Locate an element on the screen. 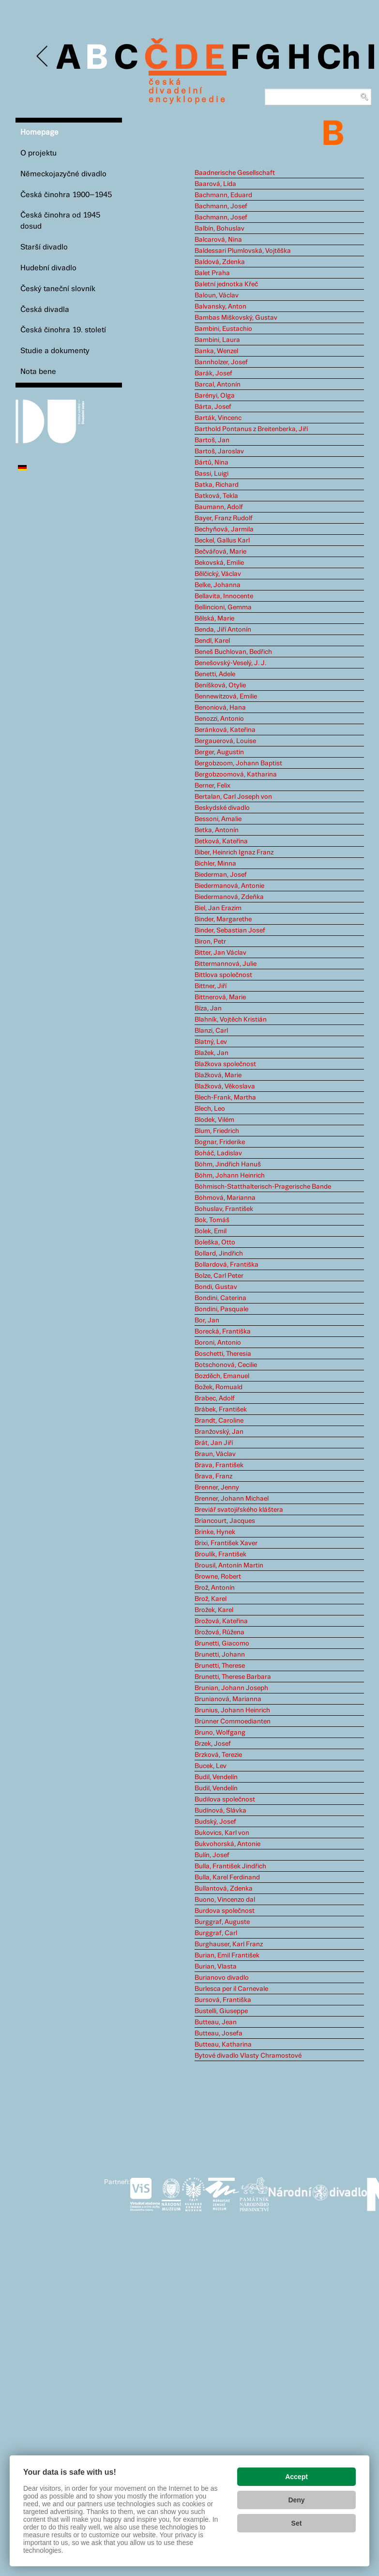 The image size is (379, 2576). Beránková, Kateřina is located at coordinates (225, 730).